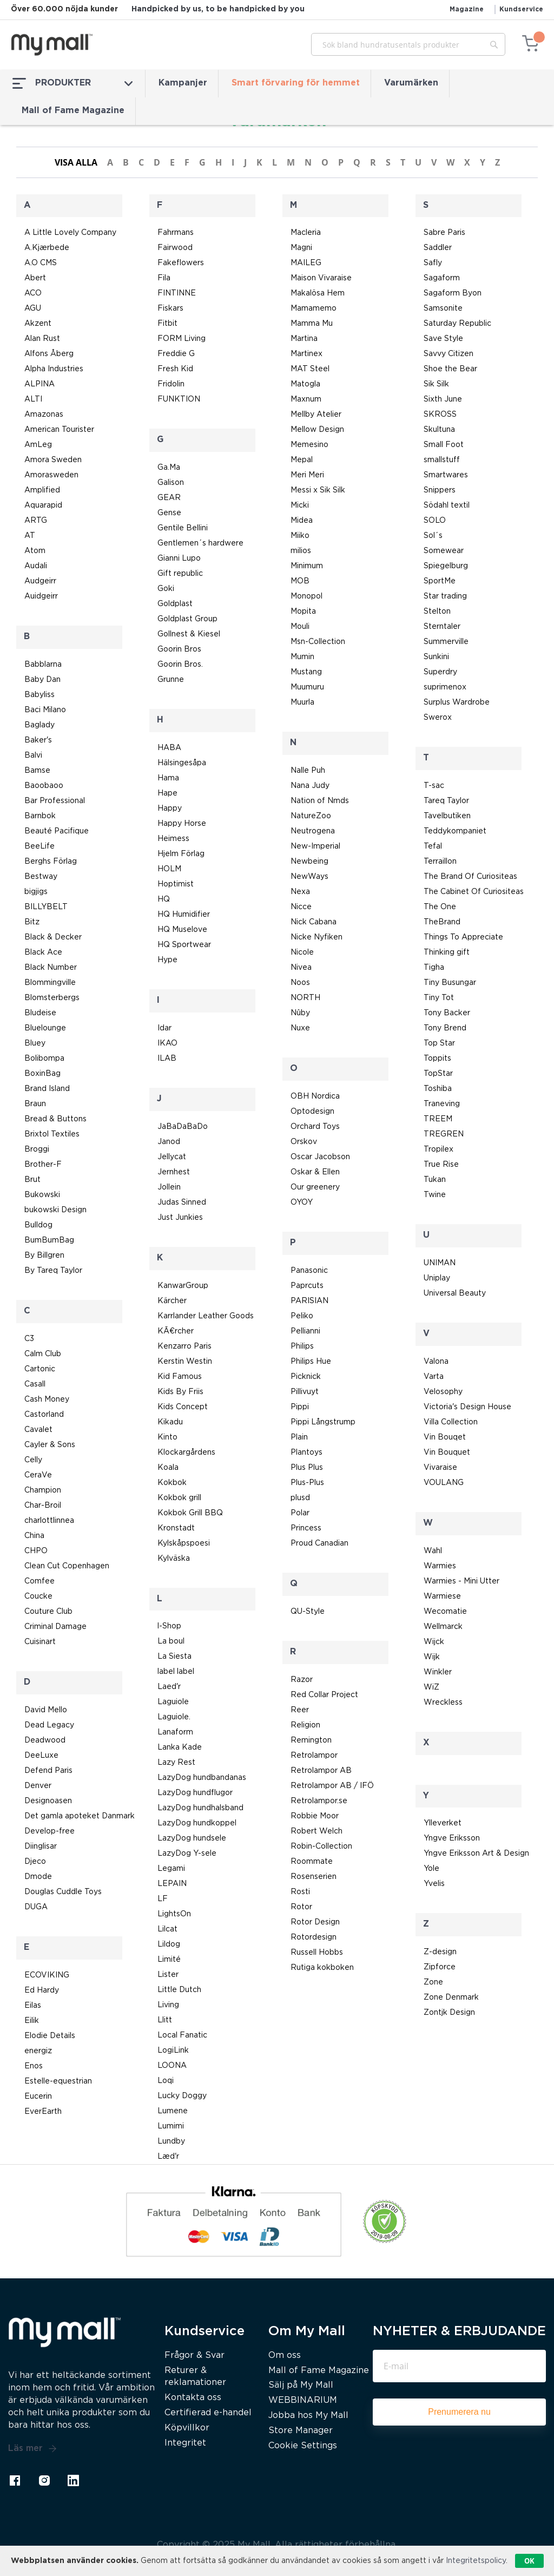 This screenshot has height=2576, width=554. What do you see at coordinates (52, 998) in the screenshot?
I see `Blomsterbergs` at bounding box center [52, 998].